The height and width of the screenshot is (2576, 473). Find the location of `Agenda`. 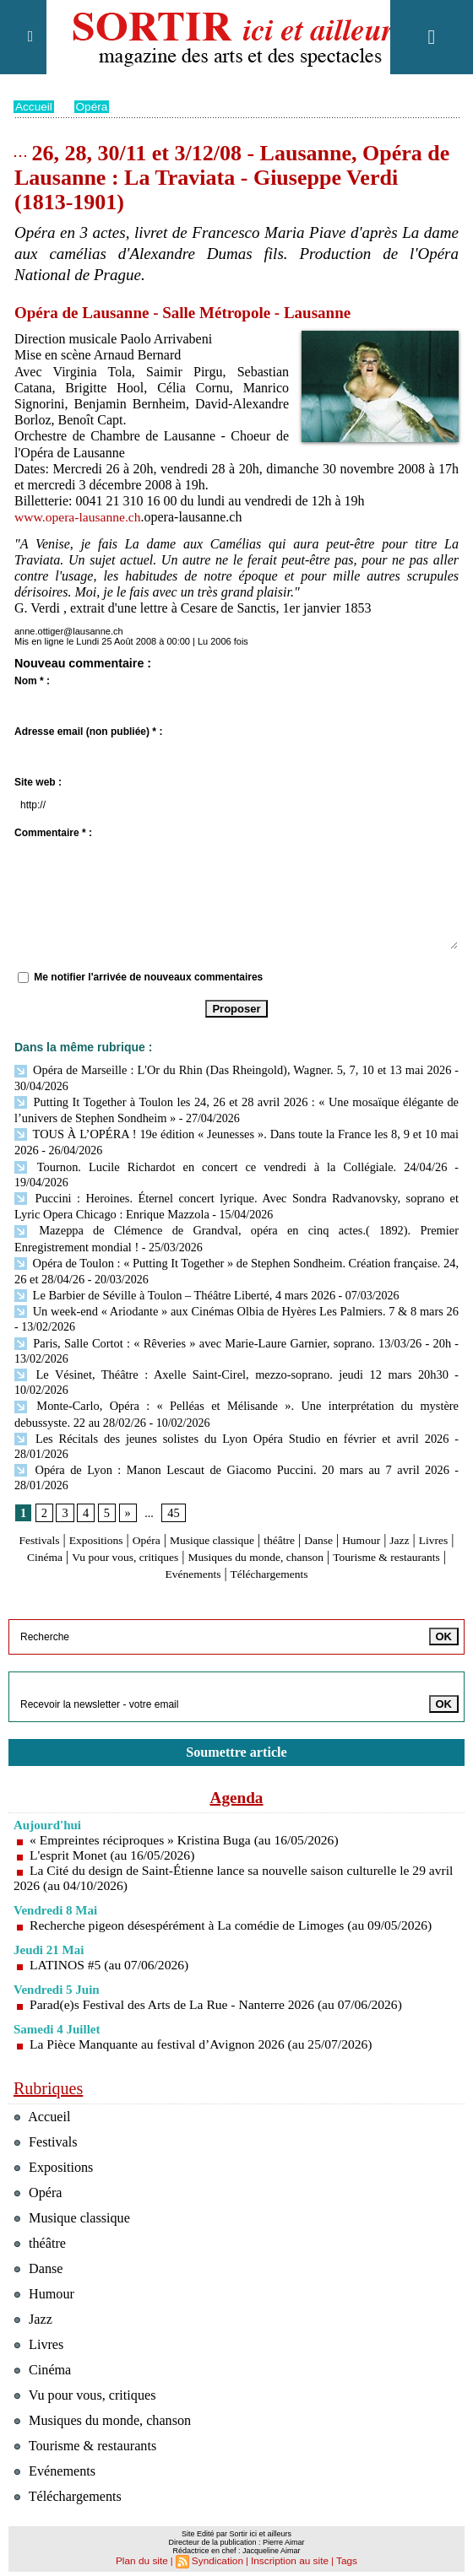

Agenda is located at coordinates (236, 1766).